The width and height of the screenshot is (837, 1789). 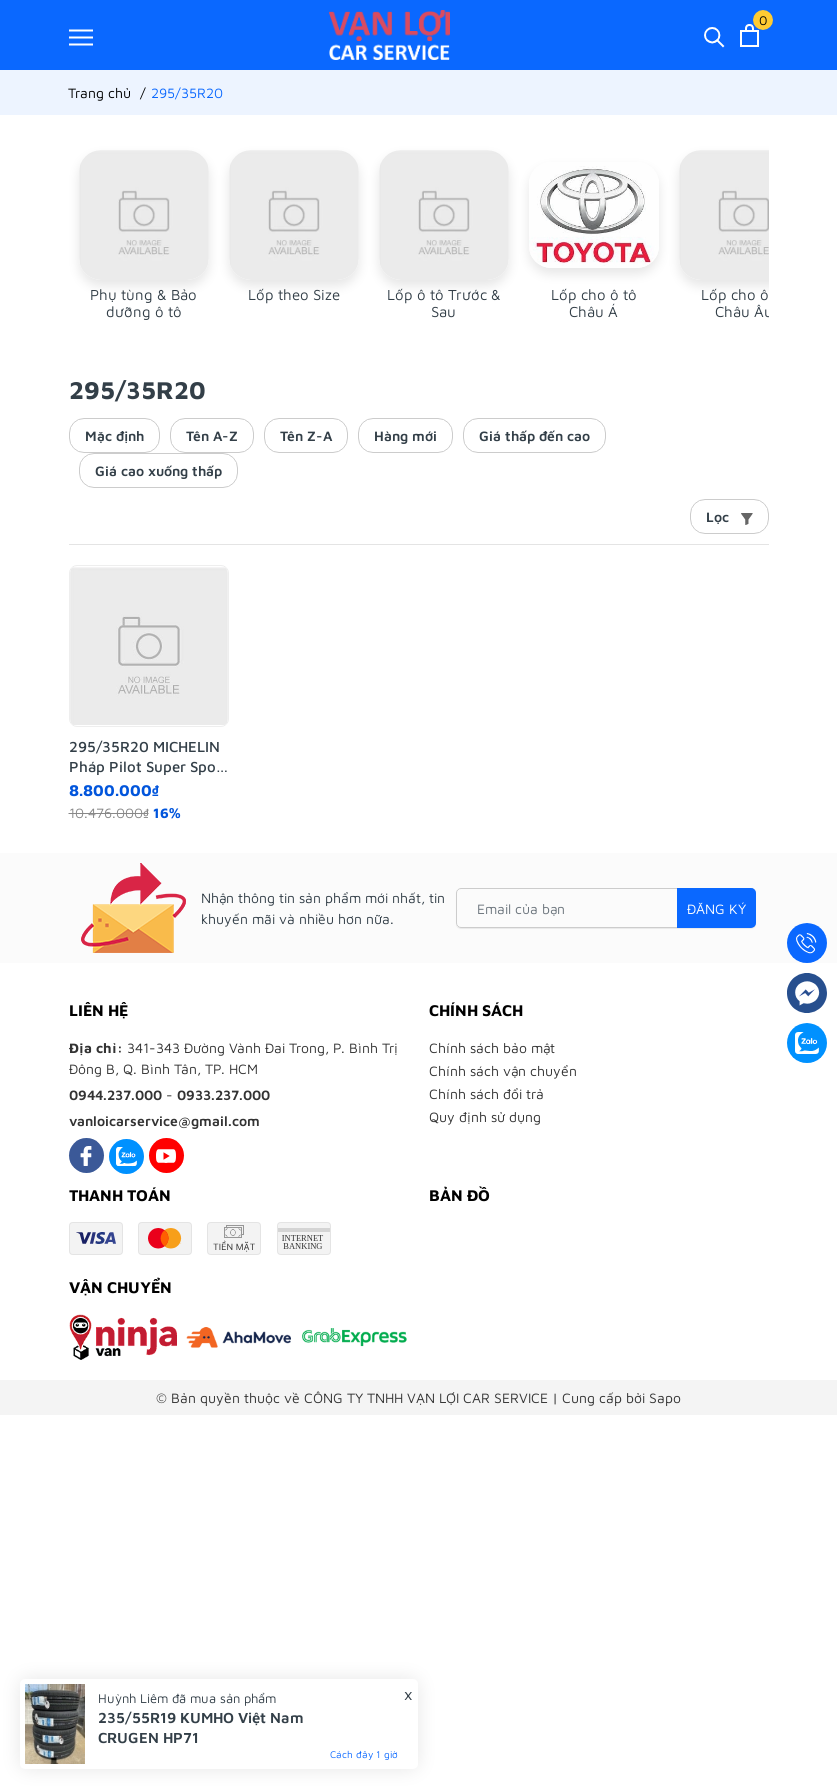 What do you see at coordinates (126, 1155) in the screenshot?
I see `[Zalo]` at bounding box center [126, 1155].